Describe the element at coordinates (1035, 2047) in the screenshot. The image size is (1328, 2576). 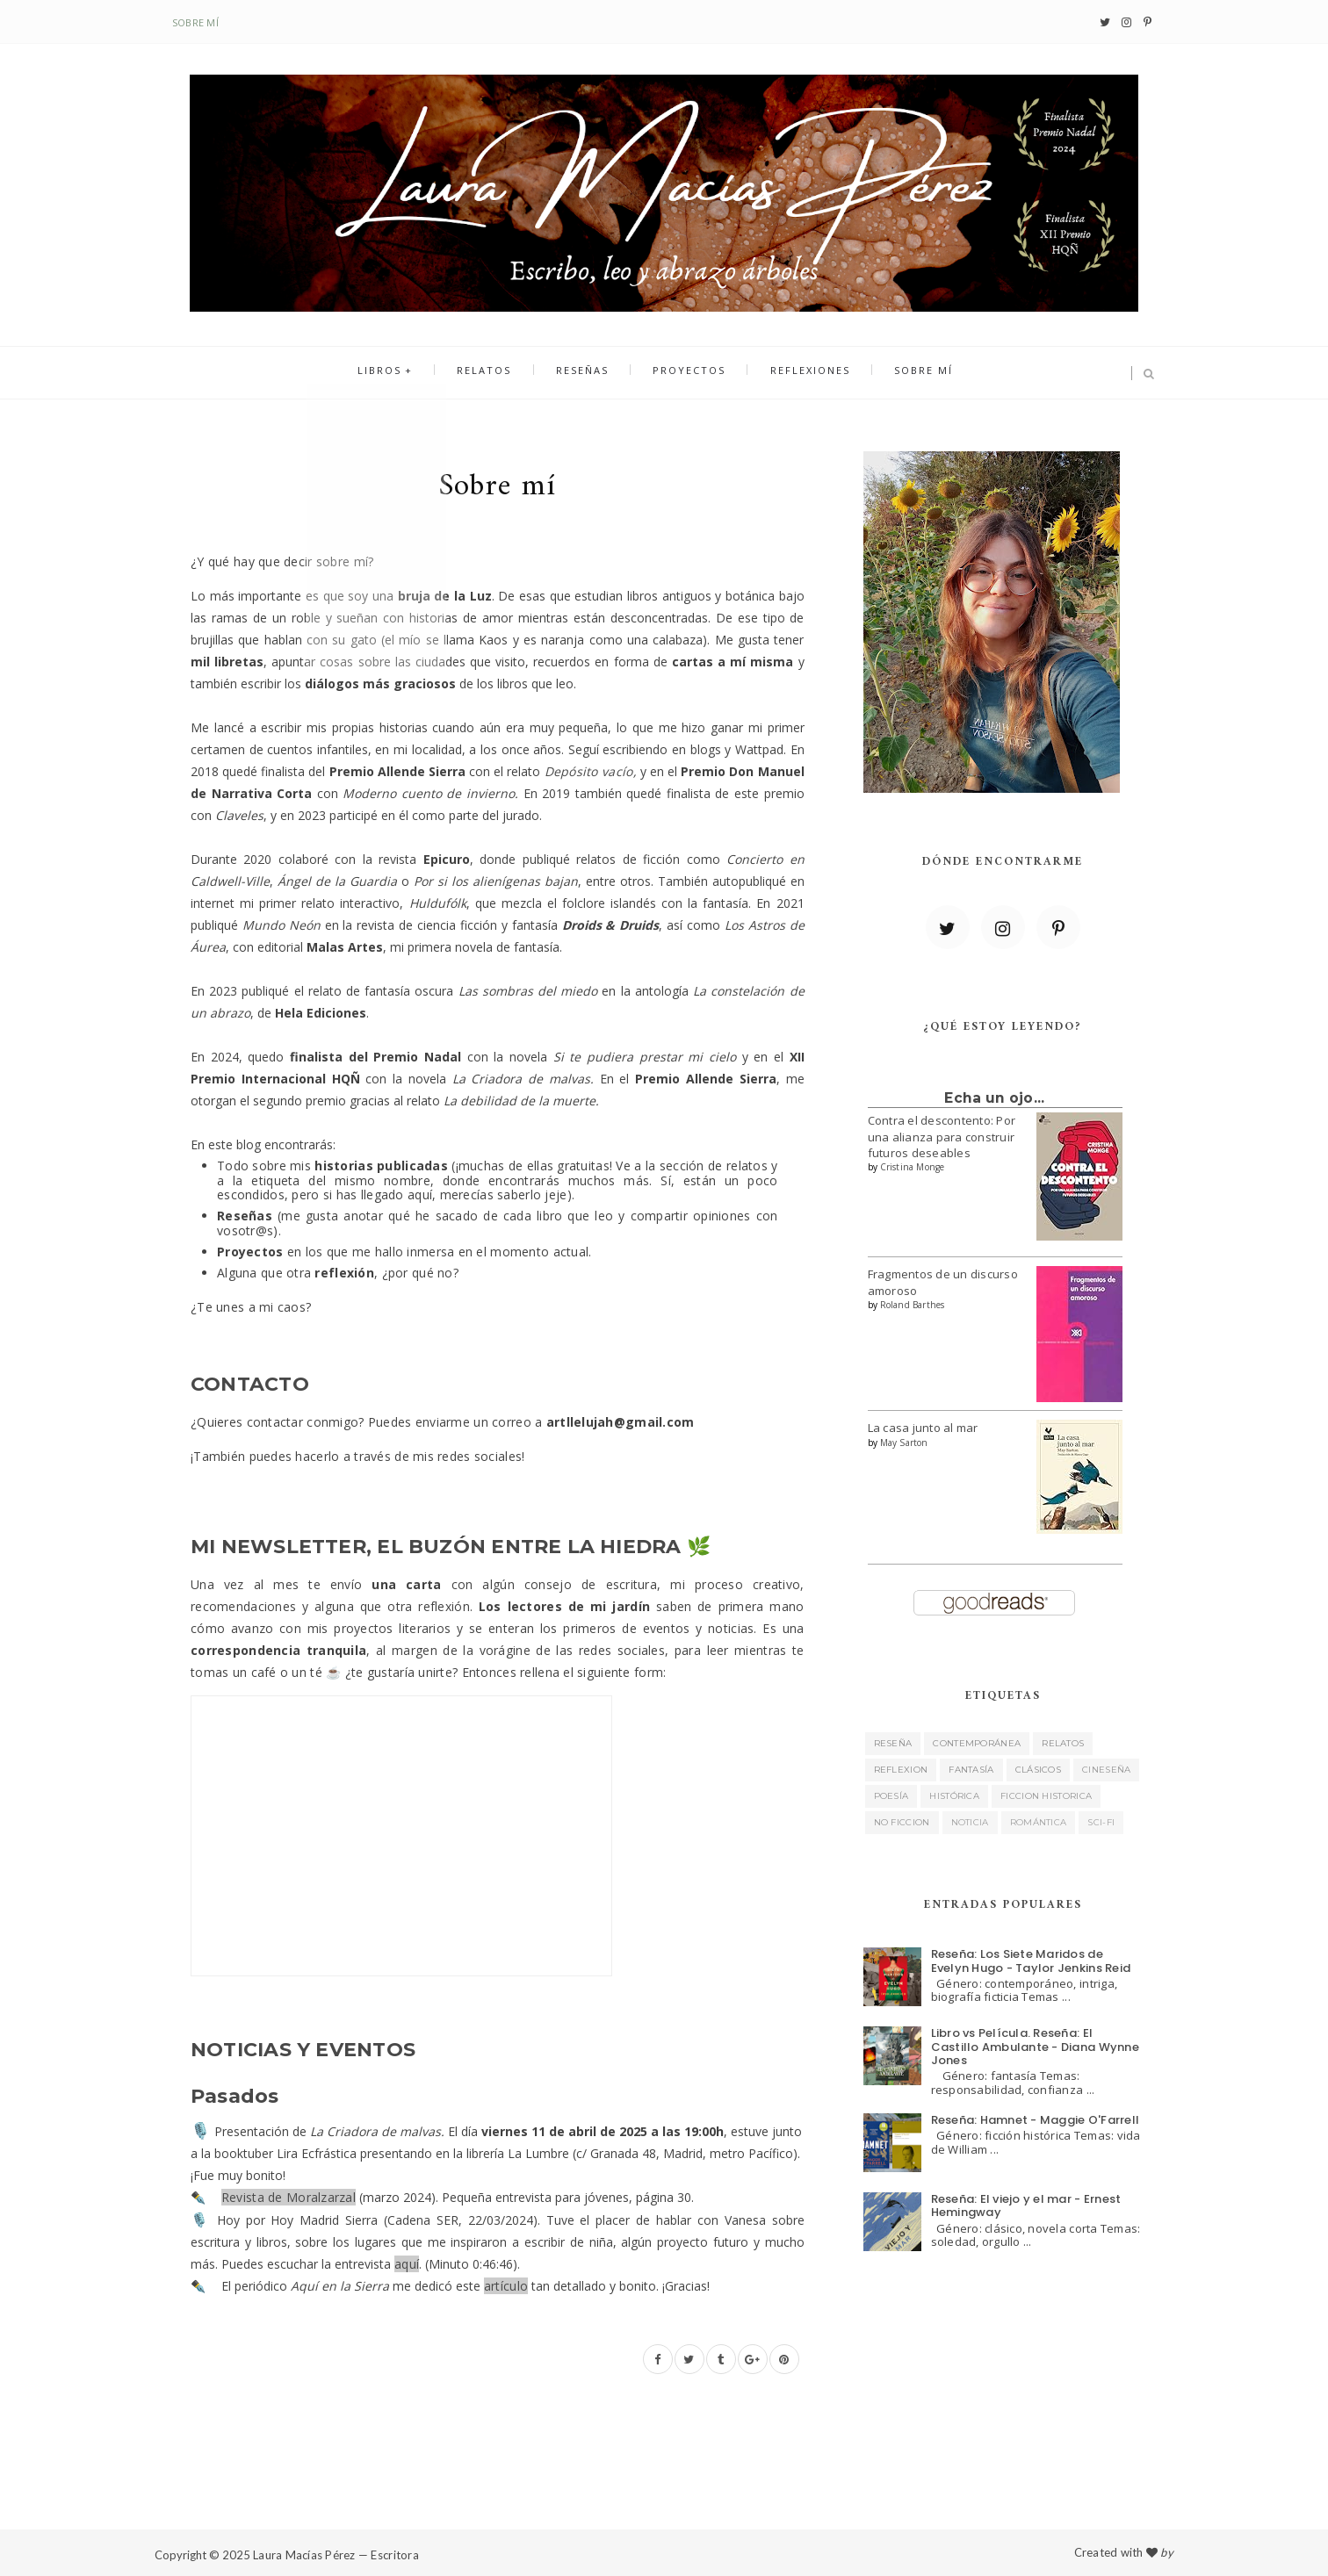
I see `Libro vs Película. Reseña: El Castillo Ambulante - Diana Wynne Jones` at that location.